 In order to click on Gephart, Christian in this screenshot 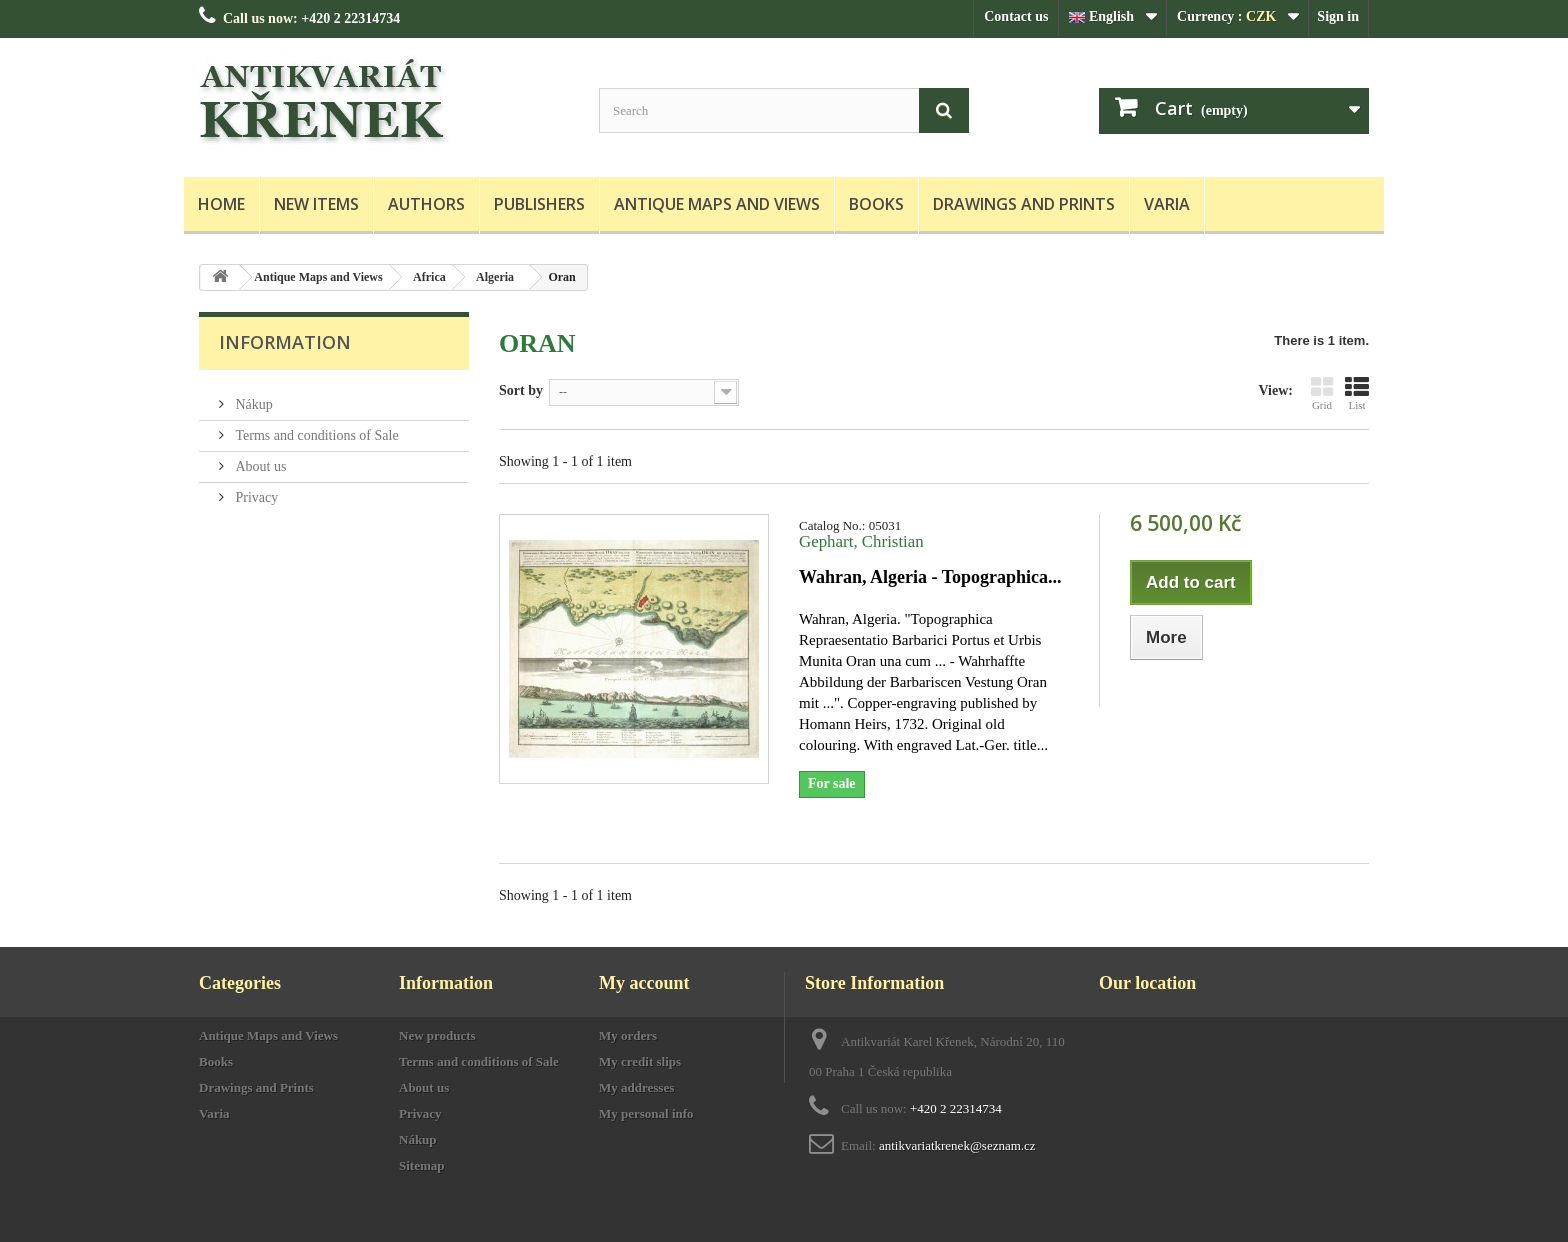, I will do `click(861, 541)`.